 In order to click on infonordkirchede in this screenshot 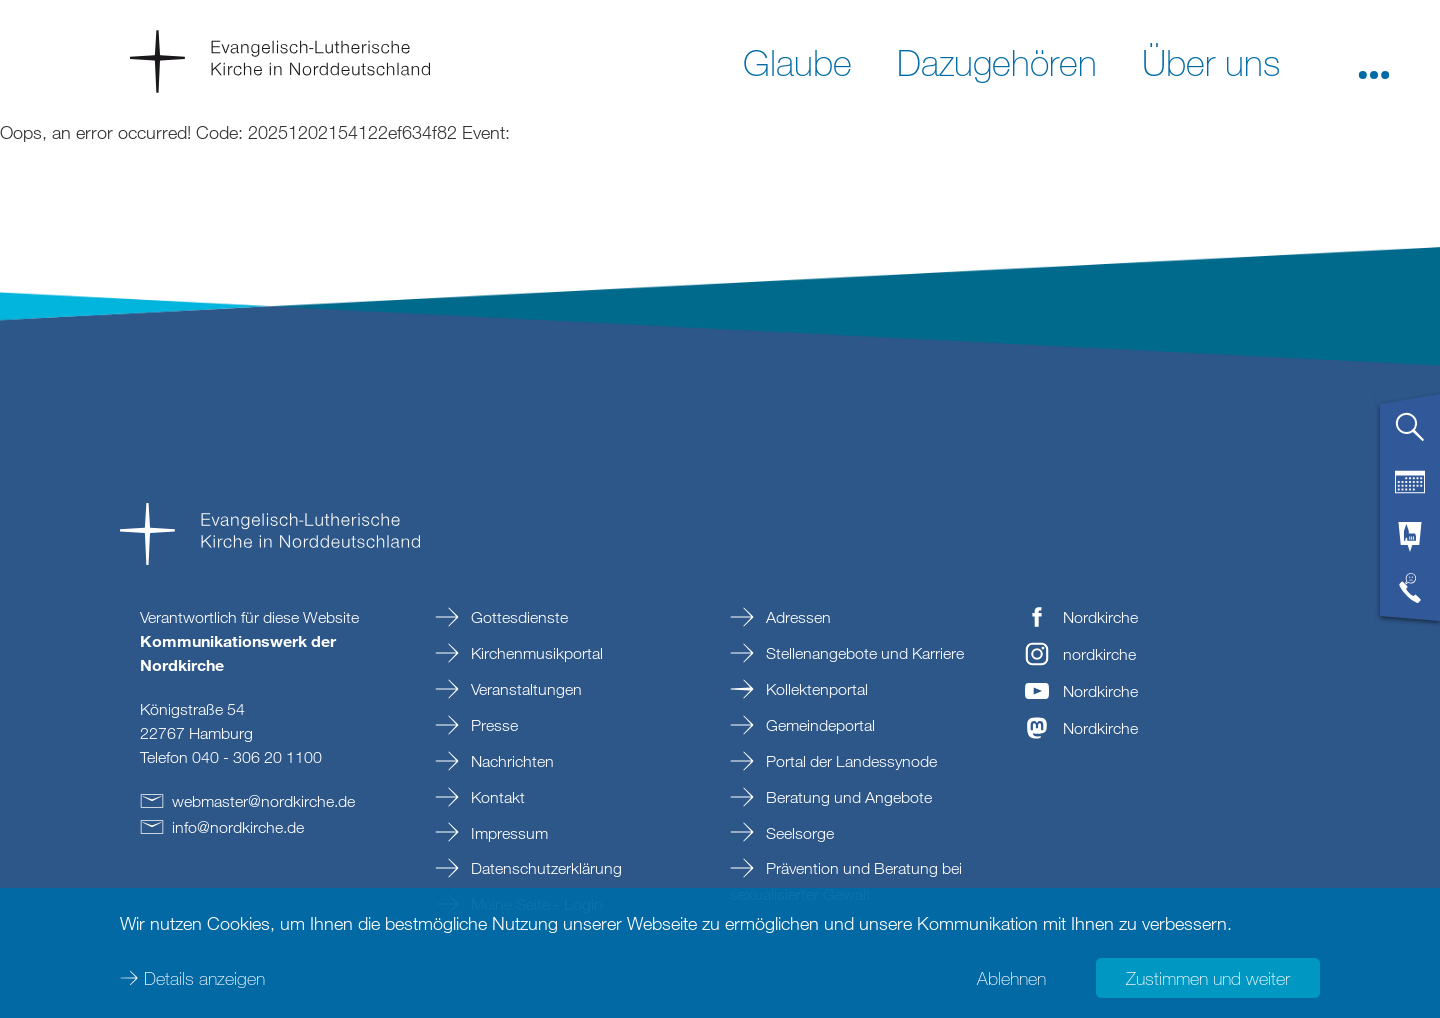, I will do `click(238, 827)`.